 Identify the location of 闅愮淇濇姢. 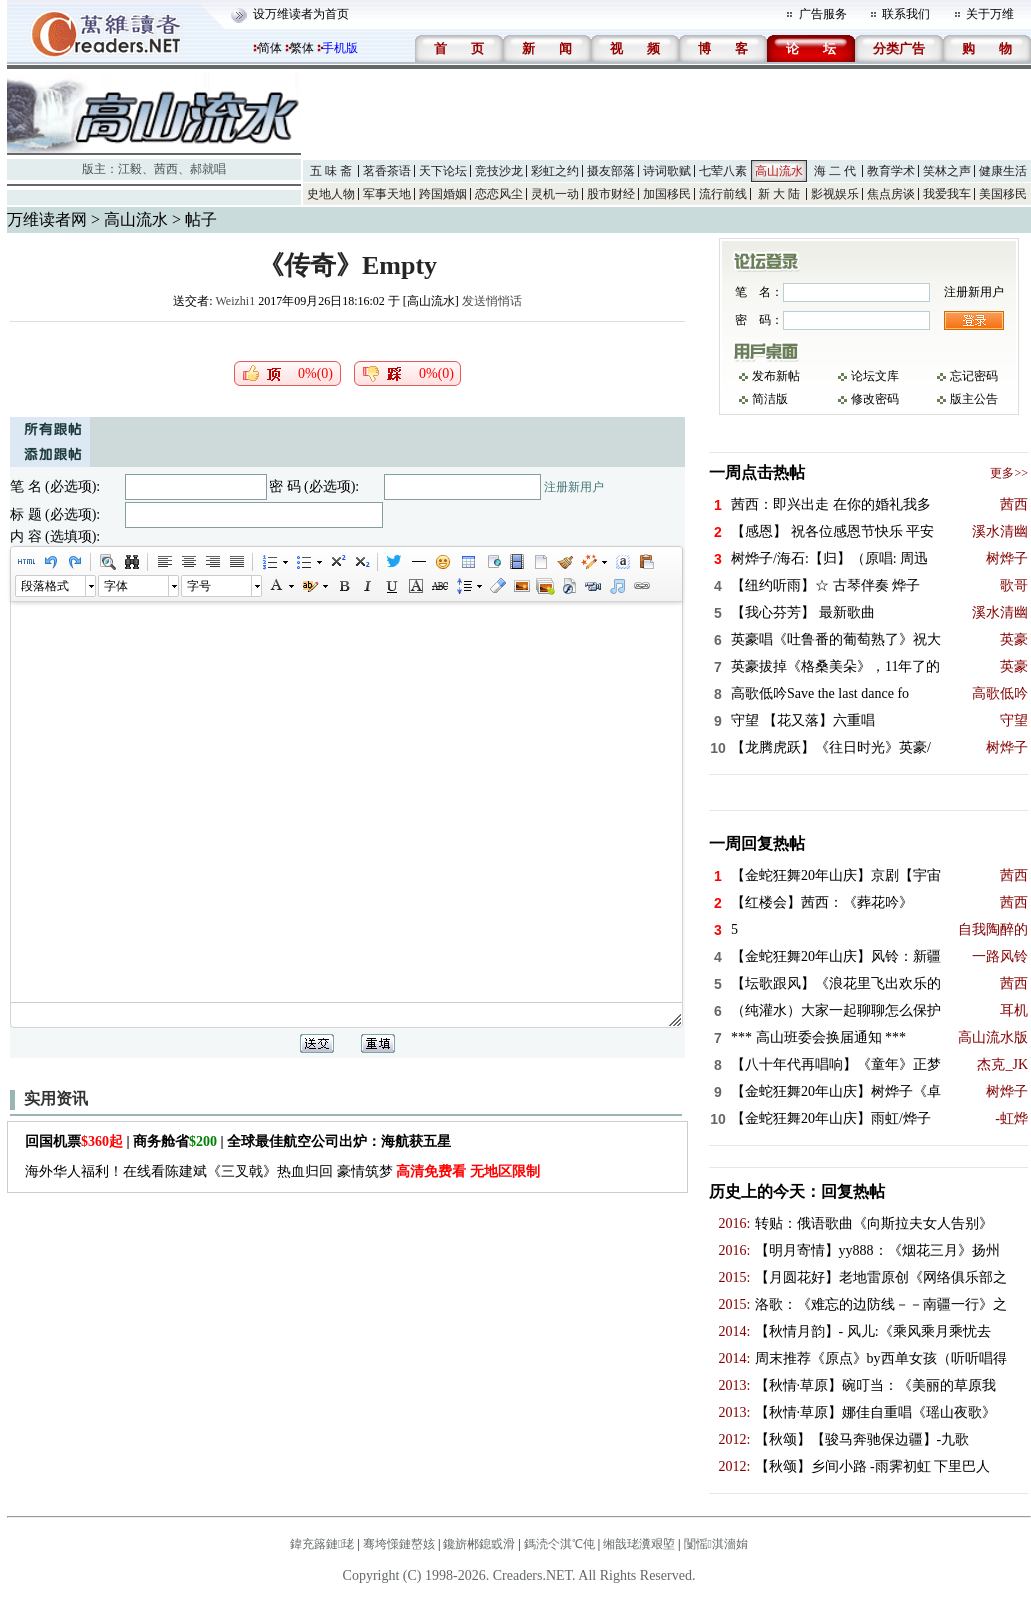
(716, 1544).